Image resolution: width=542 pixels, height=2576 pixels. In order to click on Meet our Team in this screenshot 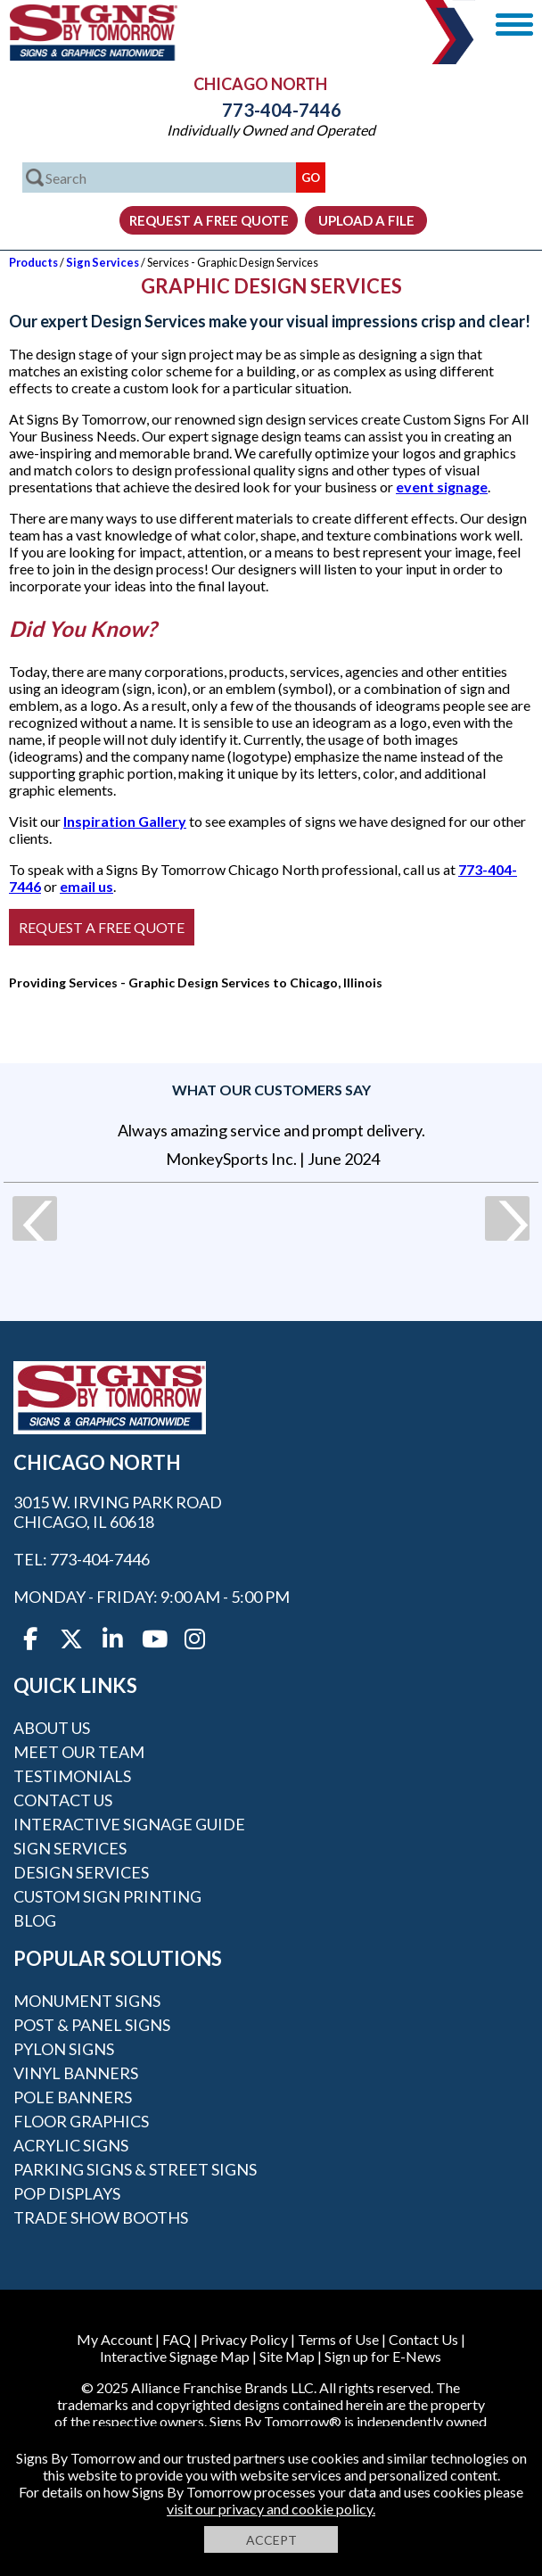, I will do `click(78, 1752)`.